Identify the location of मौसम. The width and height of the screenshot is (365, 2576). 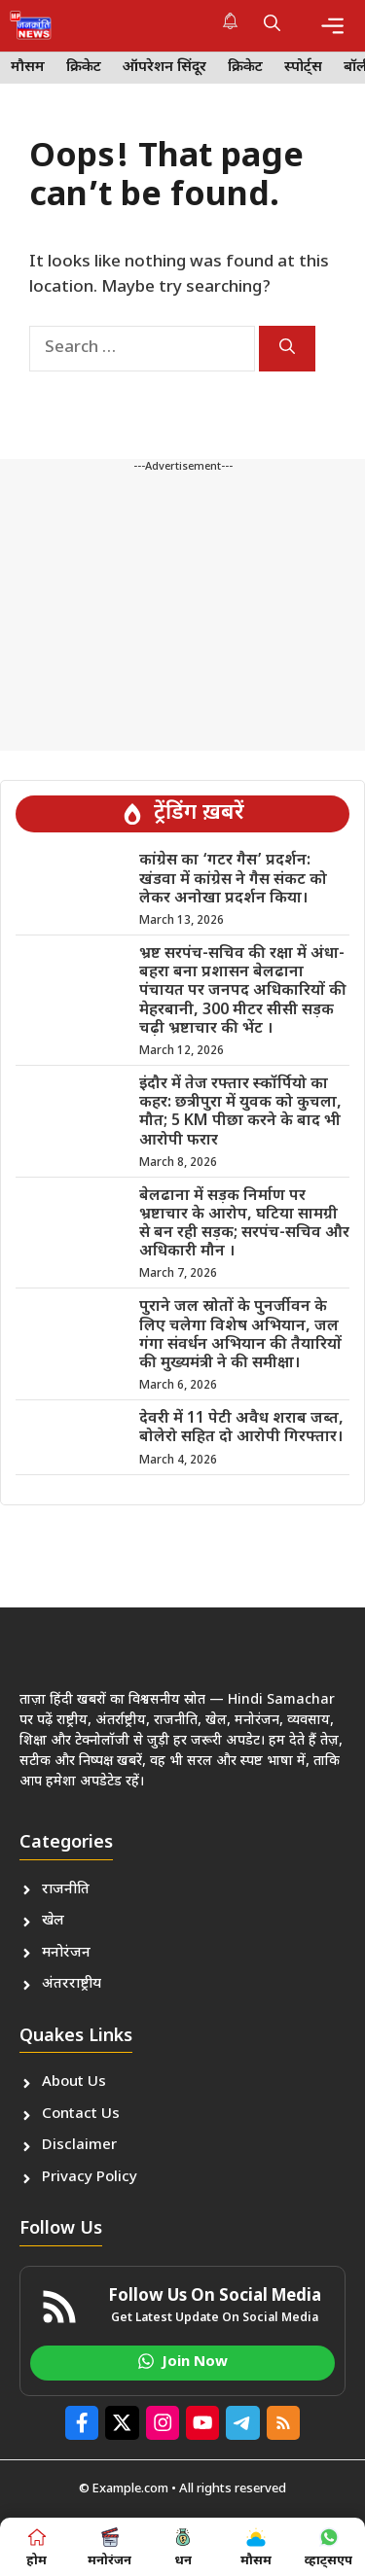
(28, 67).